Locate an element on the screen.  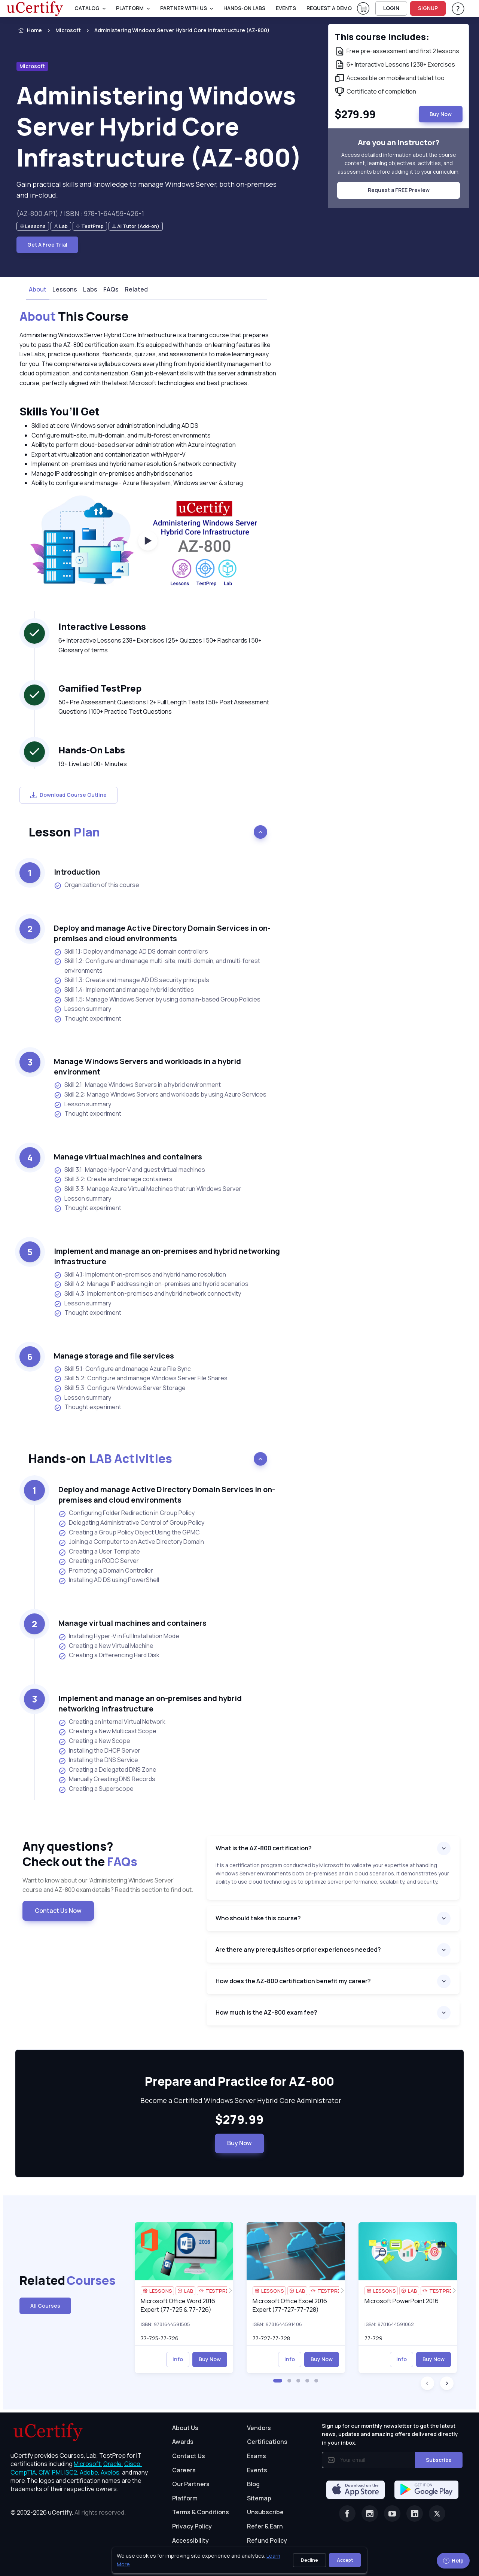
Who should take this course? is located at coordinates (258, 1918).